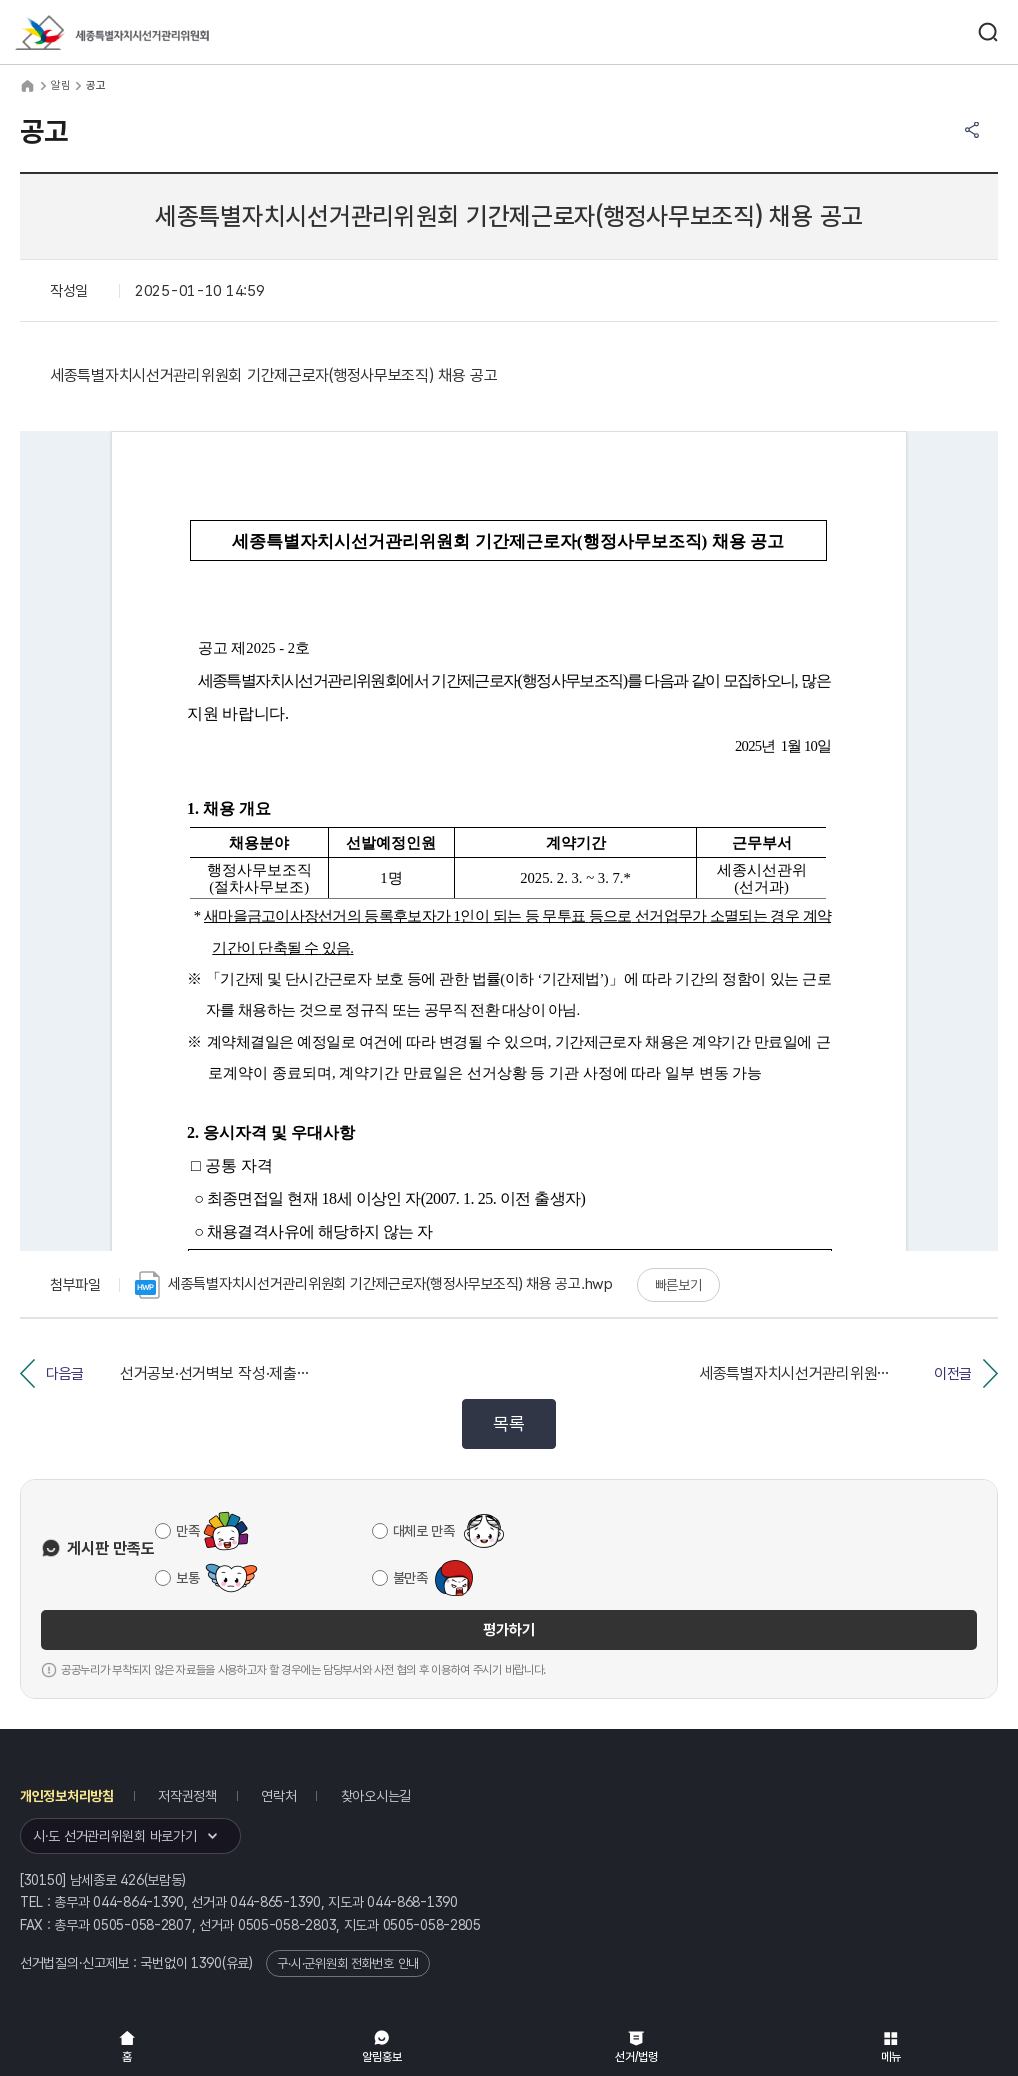 The width and height of the screenshot is (1018, 2076). Describe the element at coordinates (508, 1423) in the screenshot. I see `목록` at that location.